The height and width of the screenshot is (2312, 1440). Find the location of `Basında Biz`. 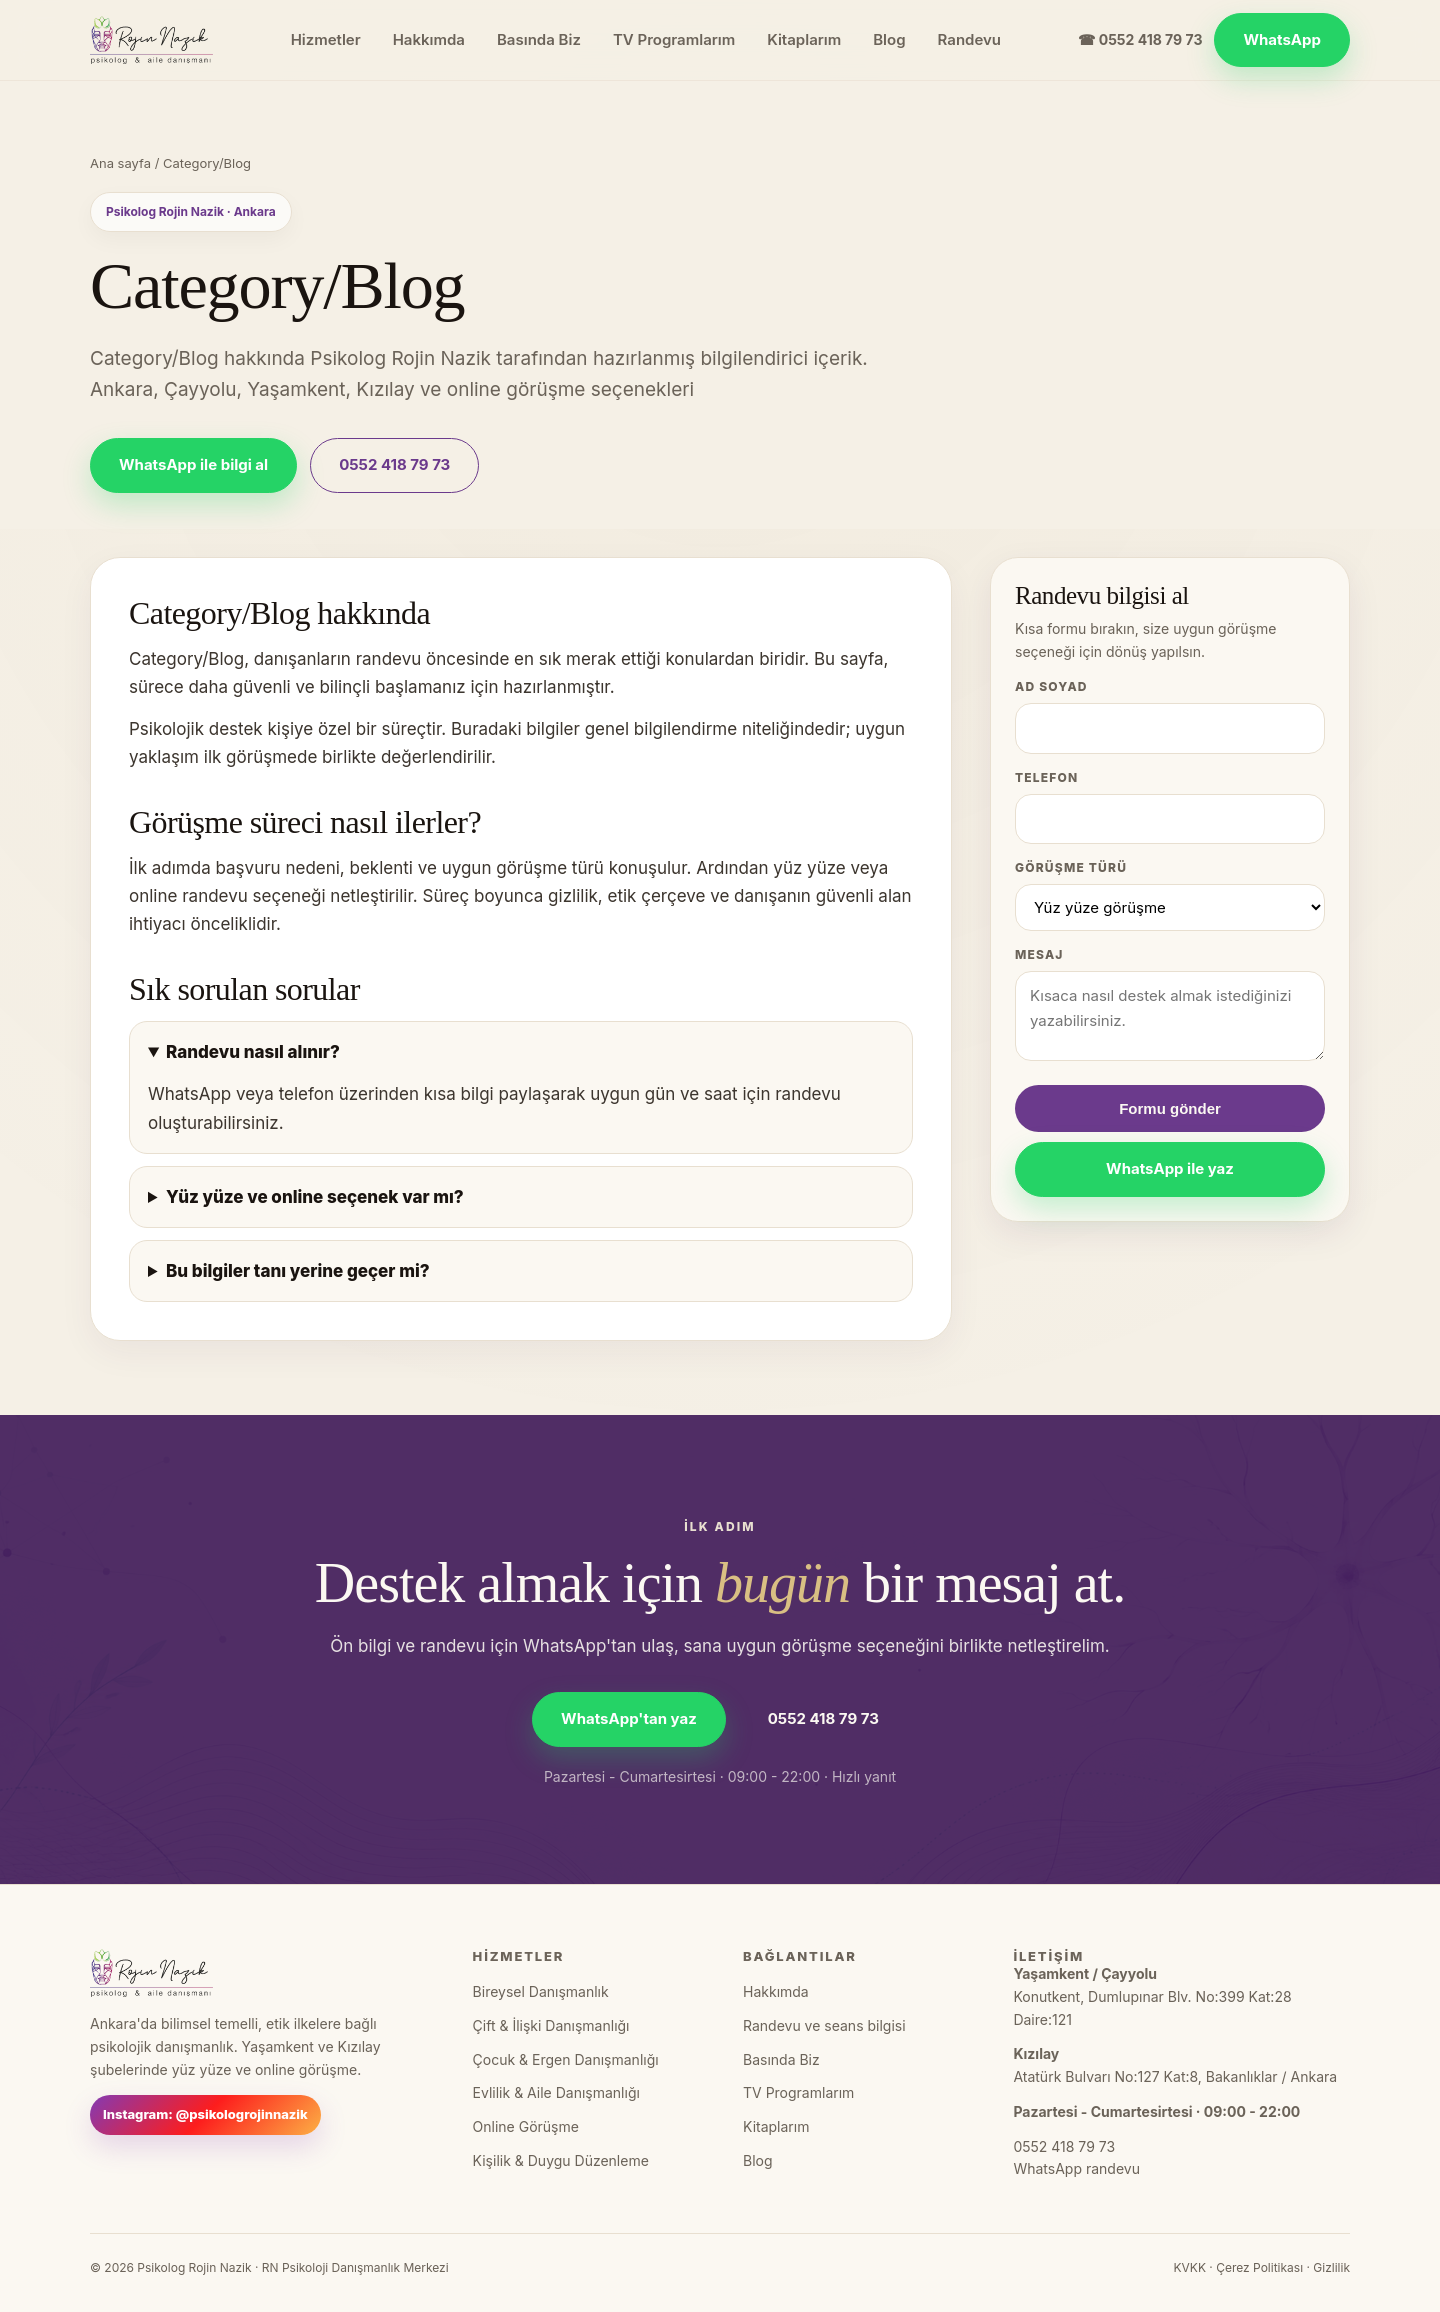

Basında Biz is located at coordinates (539, 39).